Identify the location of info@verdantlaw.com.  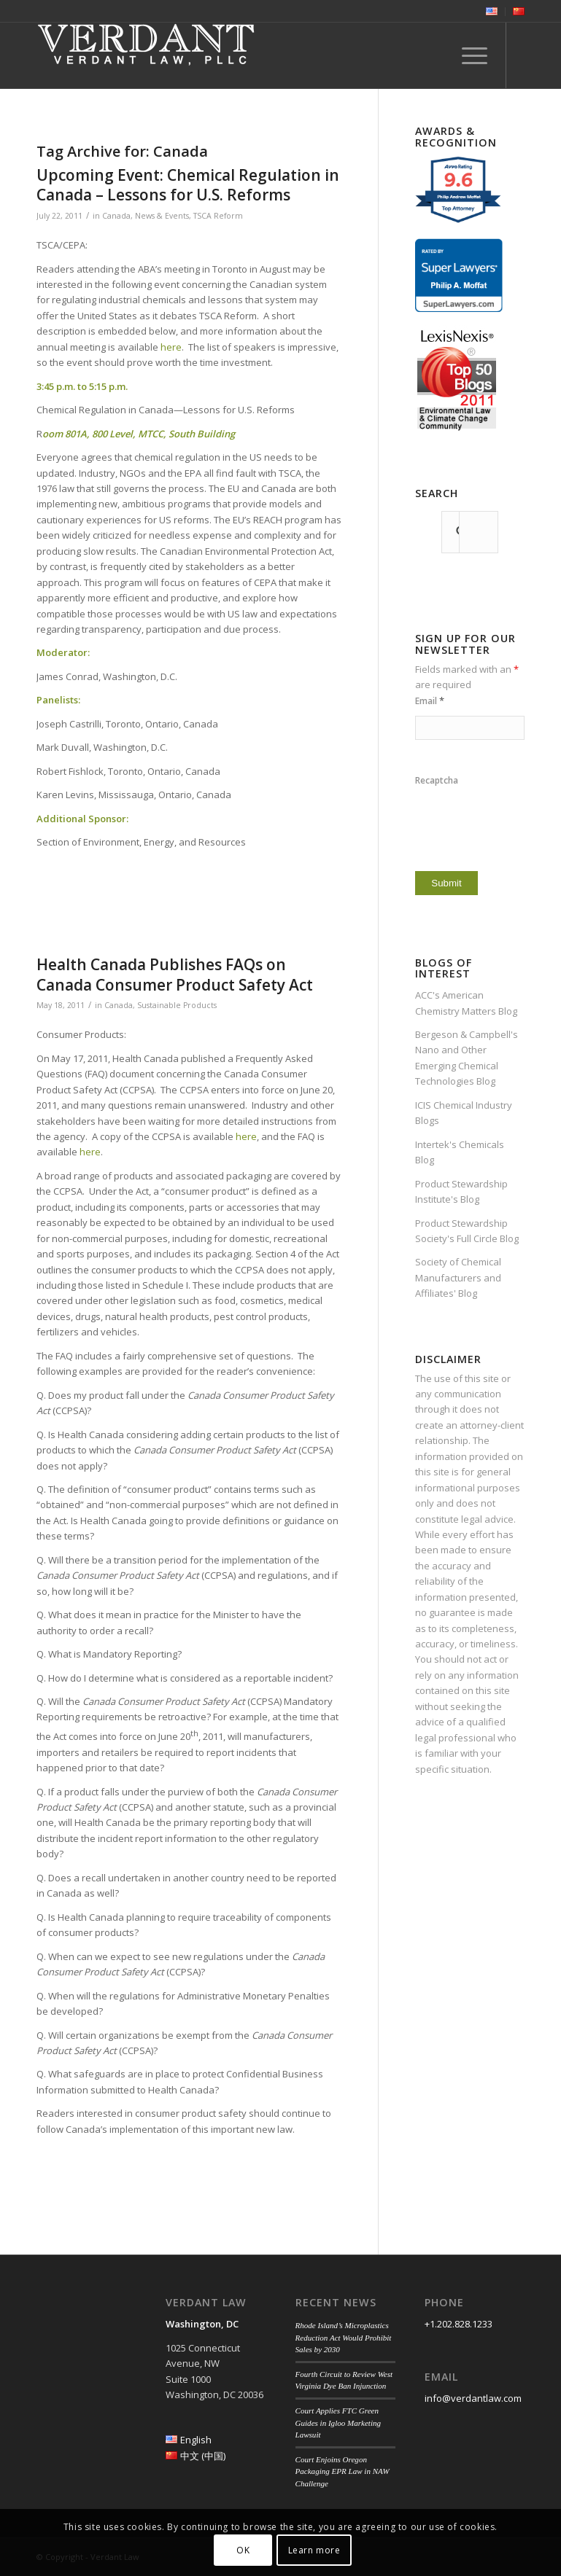
(473, 2398).